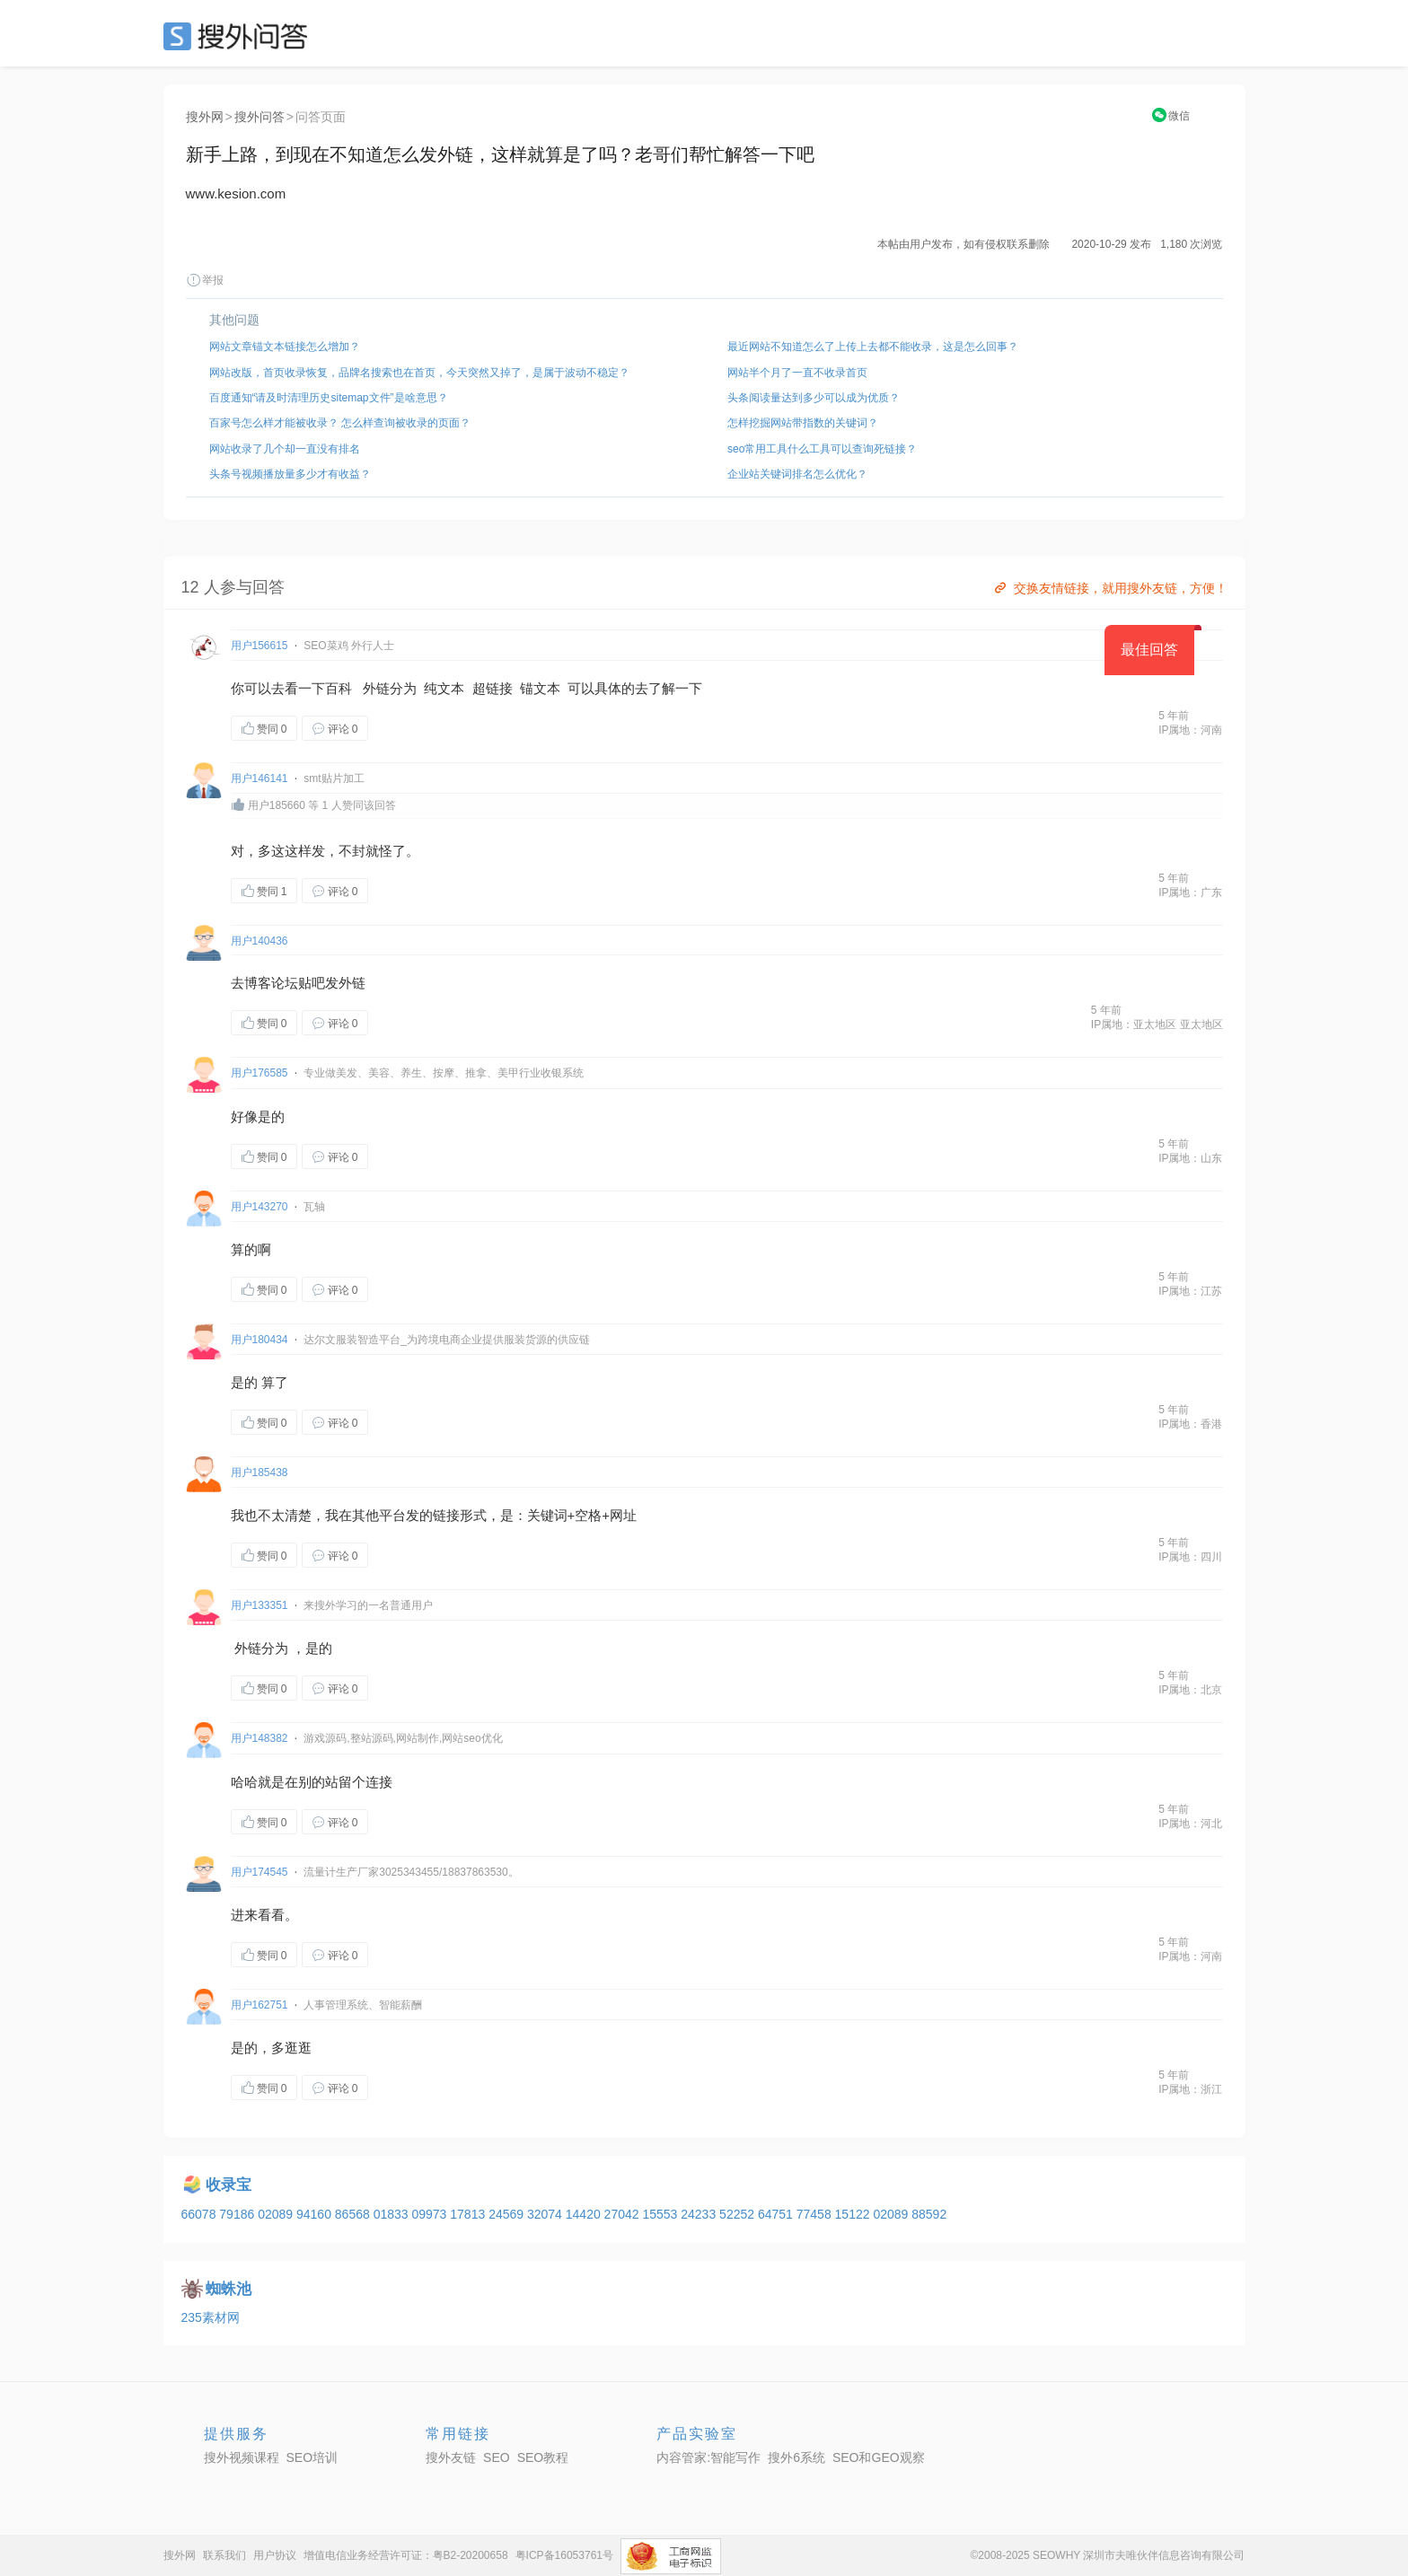 This screenshot has width=1408, height=2576. I want to click on seo常用工具什么工具可以查询死链接？, so click(822, 449).